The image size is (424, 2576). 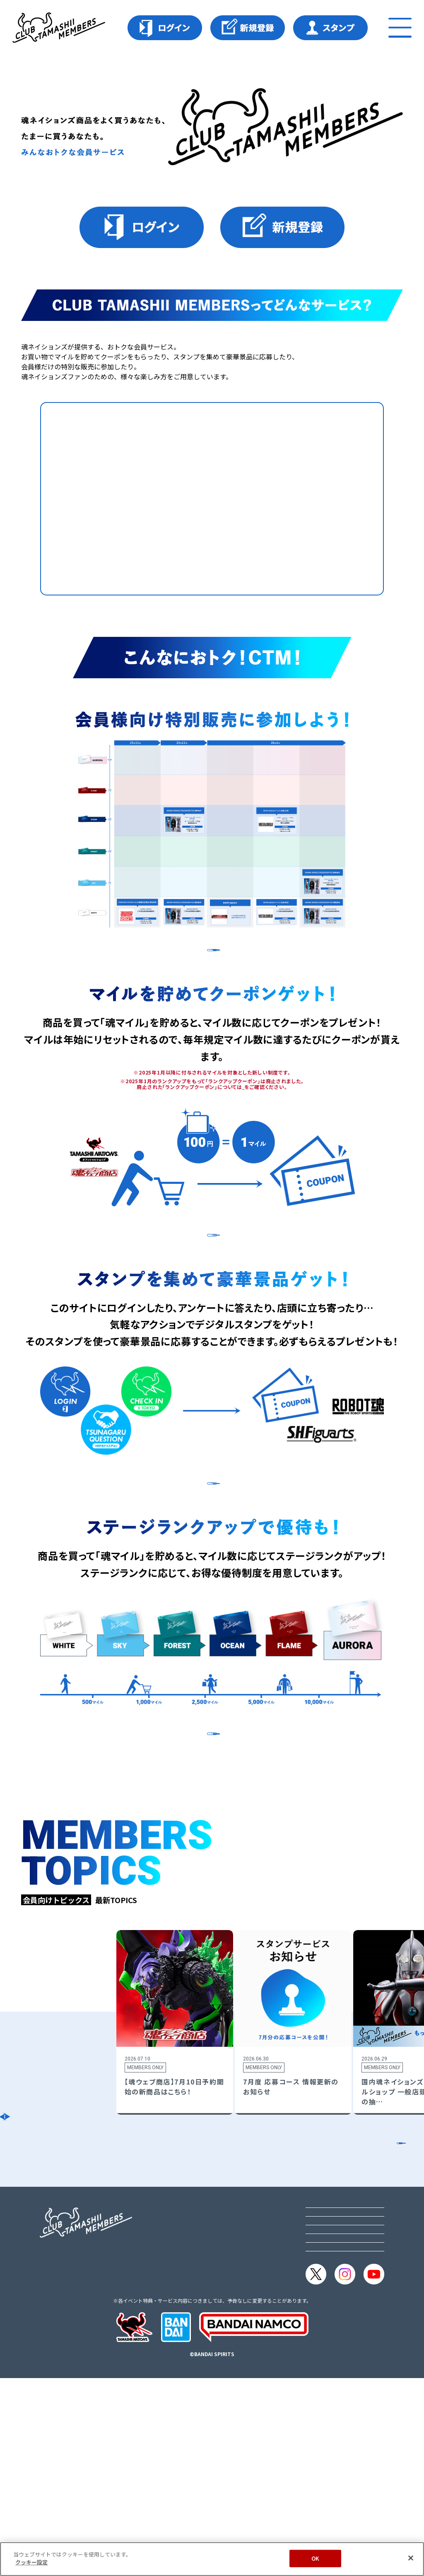 I want to click on プライバシーオプション, so click(x=342, y=2390).